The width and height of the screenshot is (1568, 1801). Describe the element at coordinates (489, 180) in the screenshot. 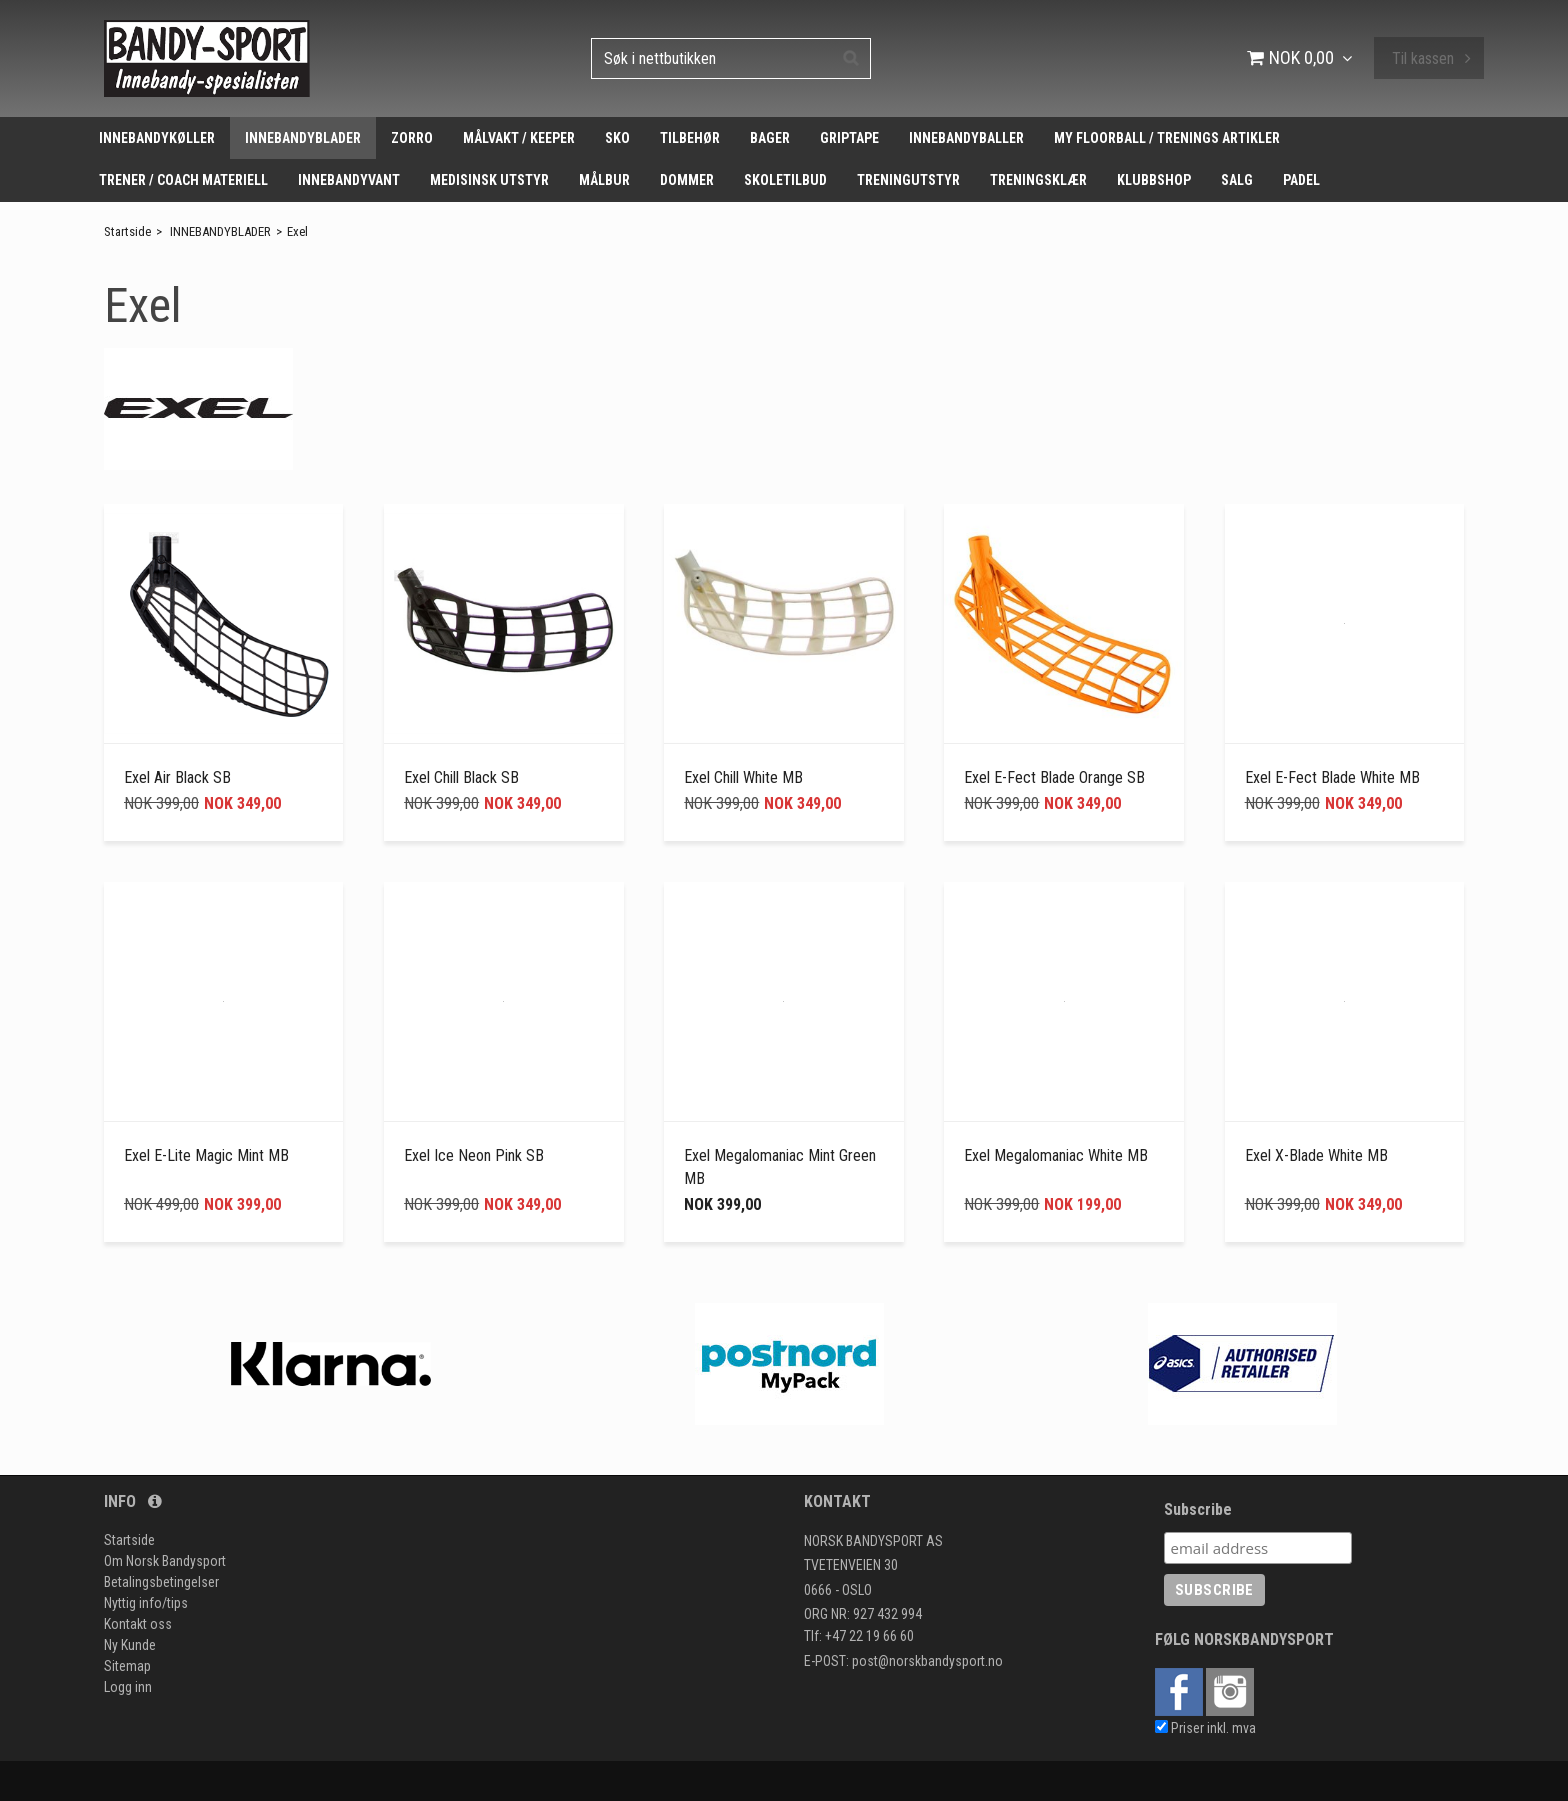

I see `MEDISINSK UTSTYR` at that location.